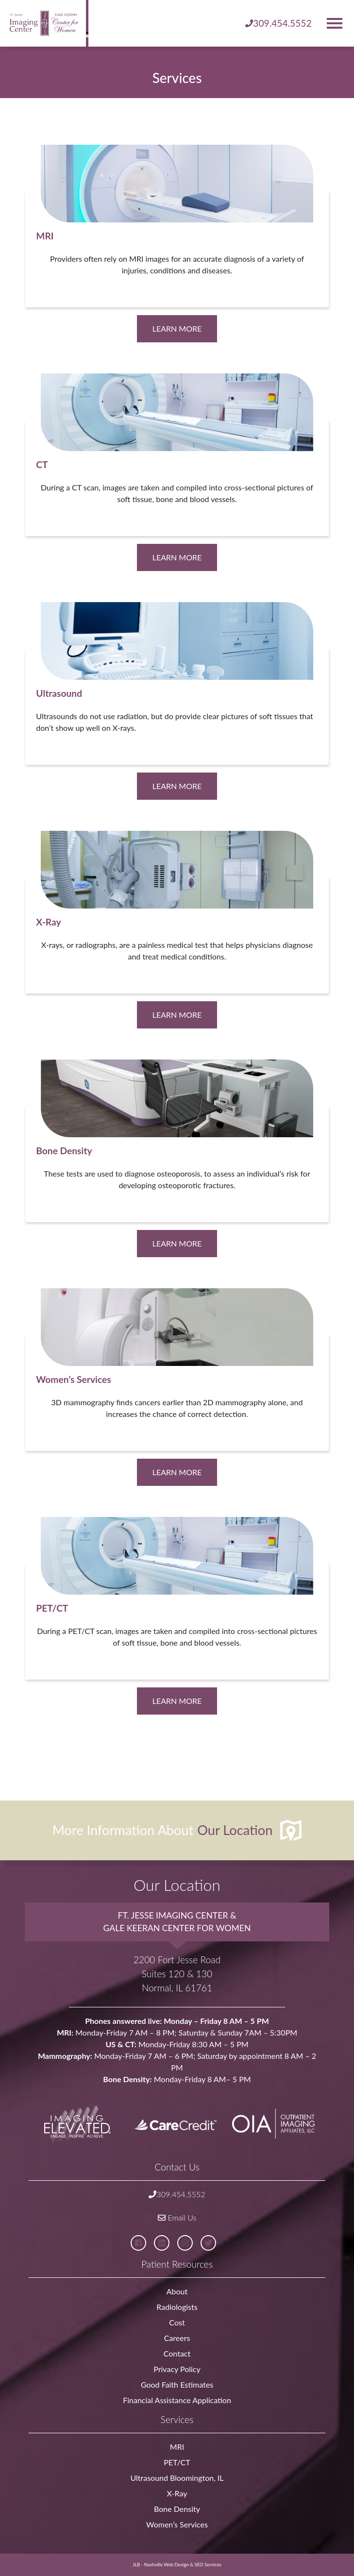 Image resolution: width=354 pixels, height=2576 pixels. Describe the element at coordinates (177, 2353) in the screenshot. I see `Contact` at that location.